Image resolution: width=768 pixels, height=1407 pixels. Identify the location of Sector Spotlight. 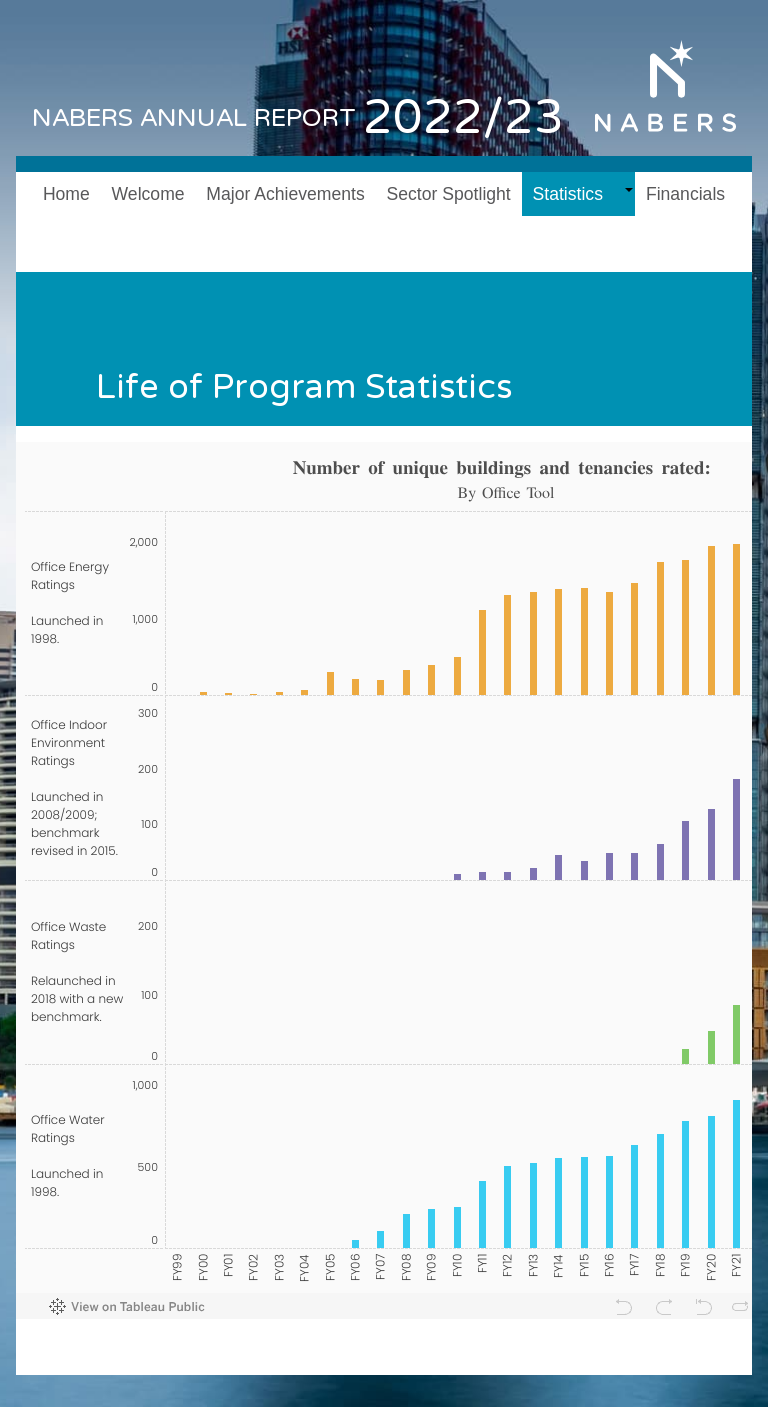
(449, 194).